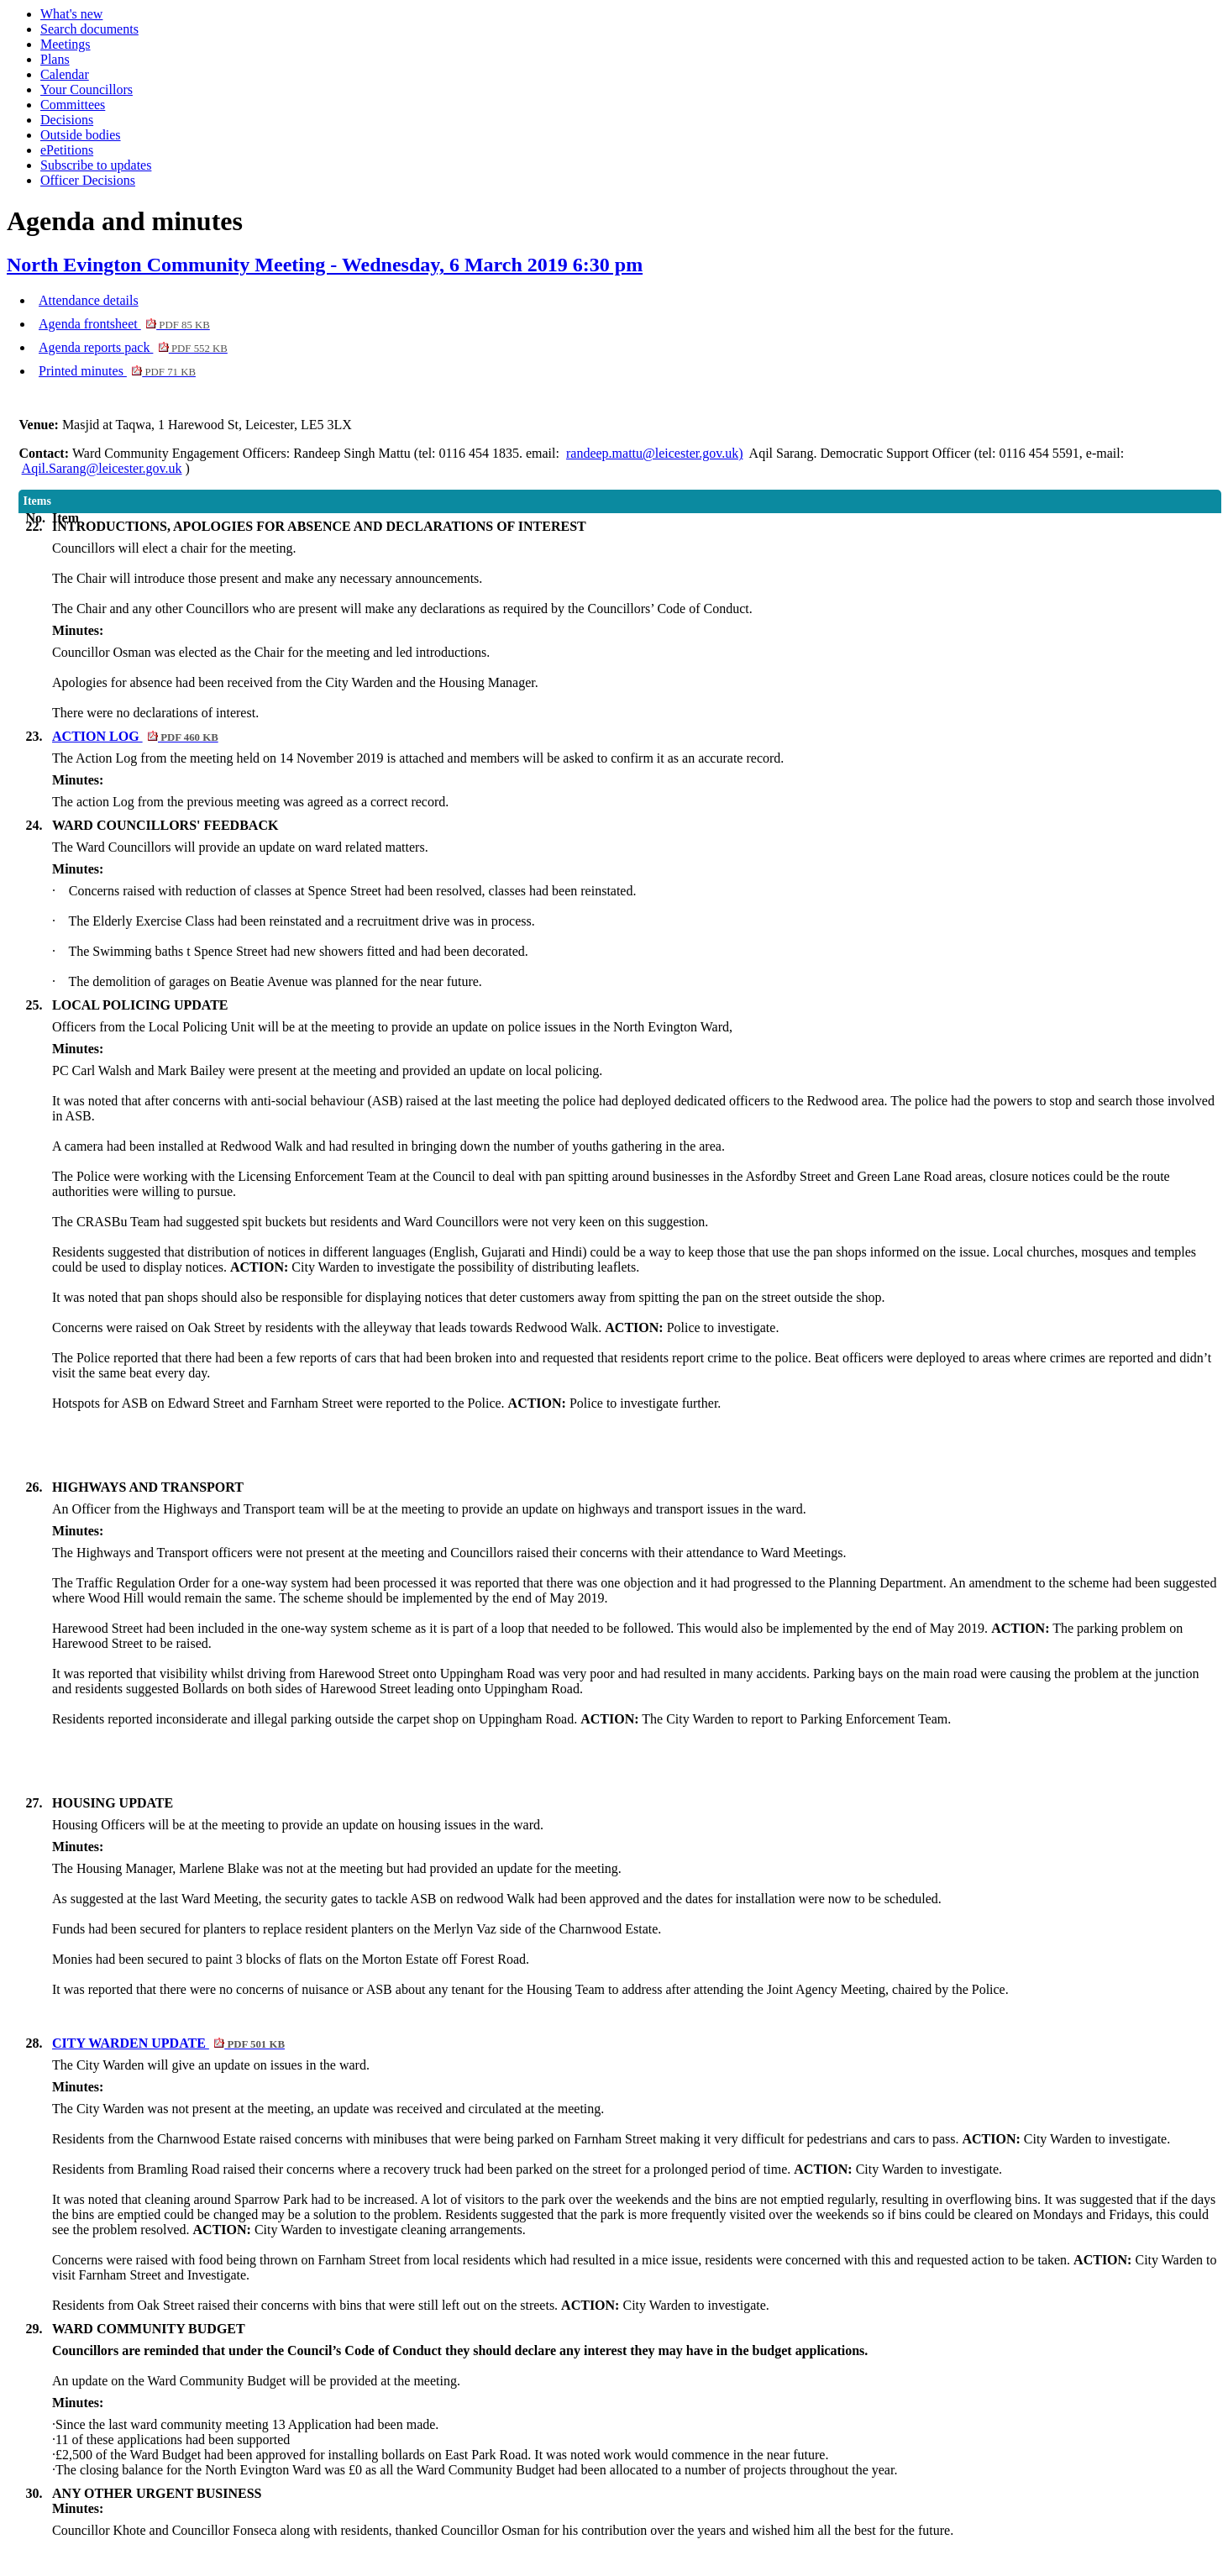 The image size is (1228, 2576). I want to click on Attendance details, so click(89, 300).